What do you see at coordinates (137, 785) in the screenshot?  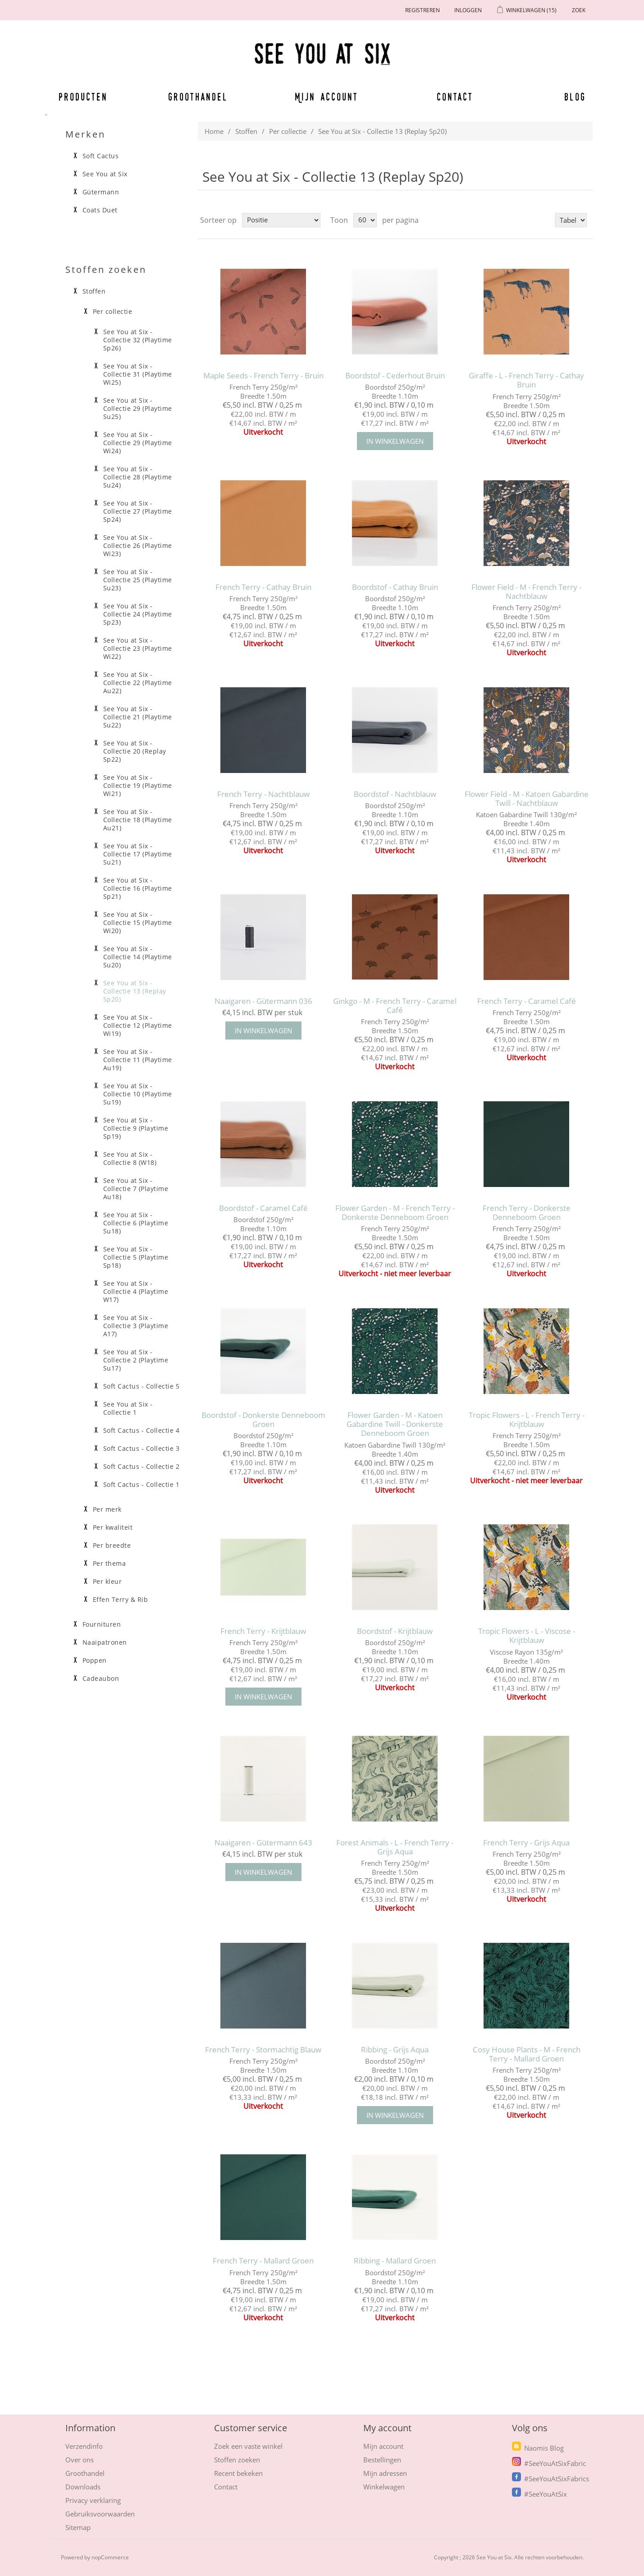 I see `See You at Six - Collectie 19 (Playtime Wi21)` at bounding box center [137, 785].